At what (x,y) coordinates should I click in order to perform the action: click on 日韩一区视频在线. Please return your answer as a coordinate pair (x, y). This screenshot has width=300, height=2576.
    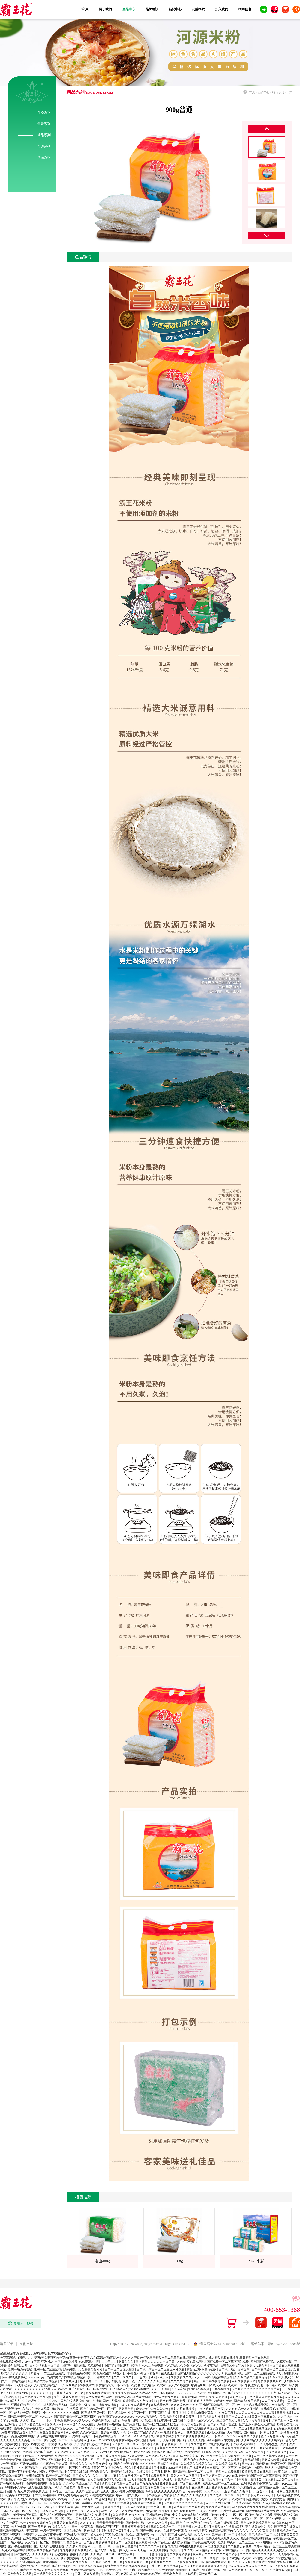
    Looking at the image, I should click on (264, 2416).